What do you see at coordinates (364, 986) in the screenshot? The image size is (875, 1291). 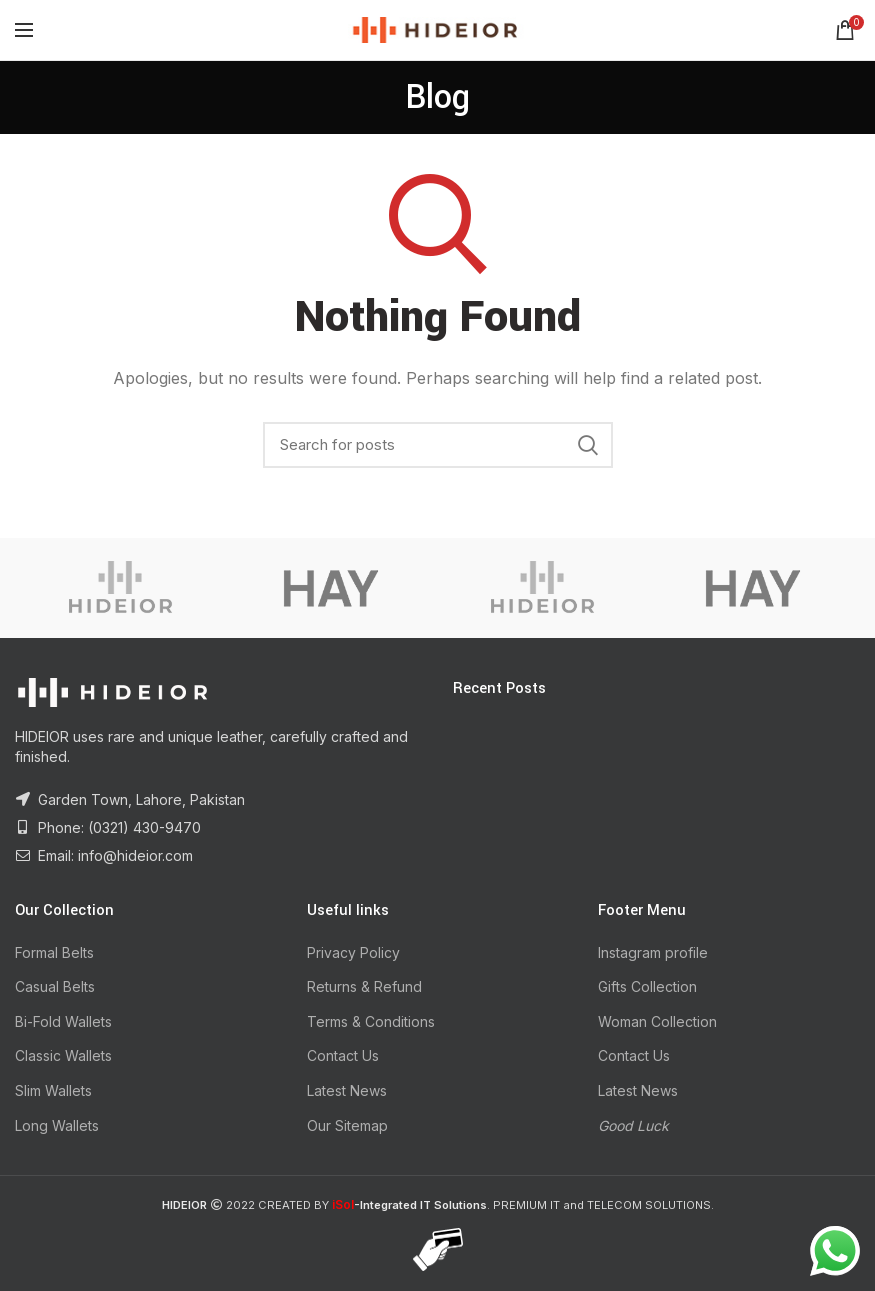 I see `Returns & Refund` at bounding box center [364, 986].